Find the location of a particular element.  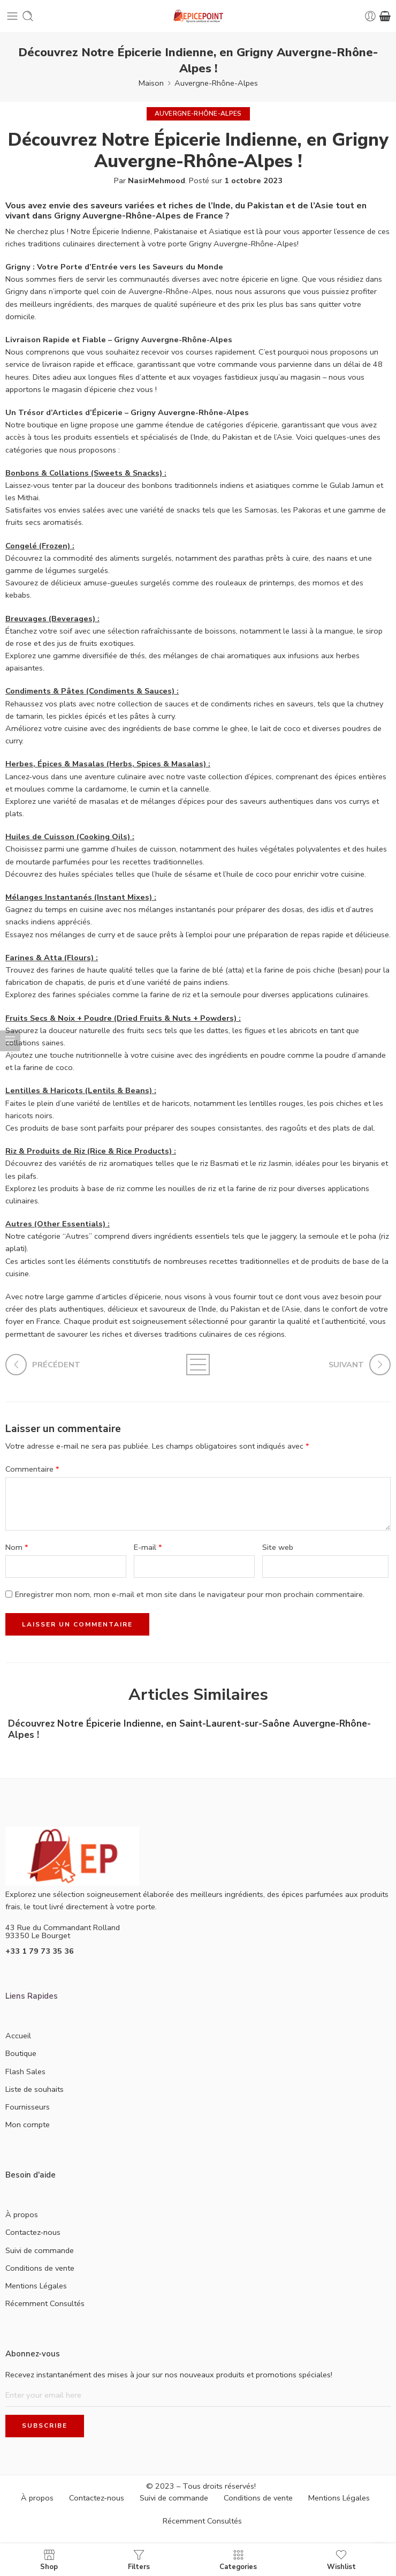

Accueil is located at coordinates (18, 2035).